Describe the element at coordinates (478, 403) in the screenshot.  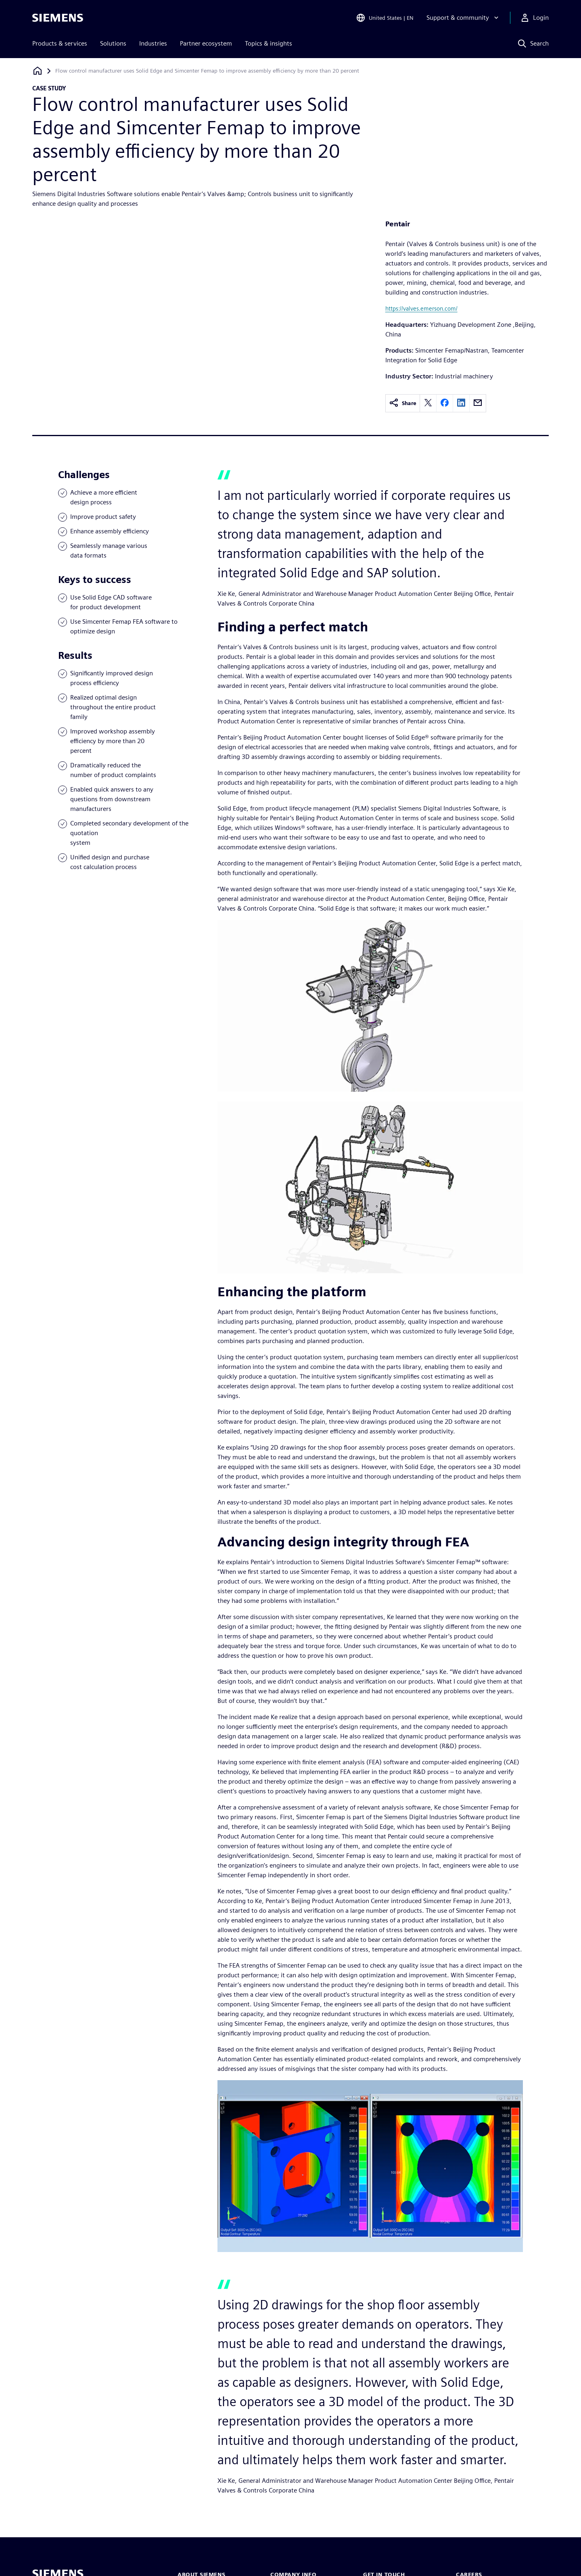
I see `[email]` at that location.